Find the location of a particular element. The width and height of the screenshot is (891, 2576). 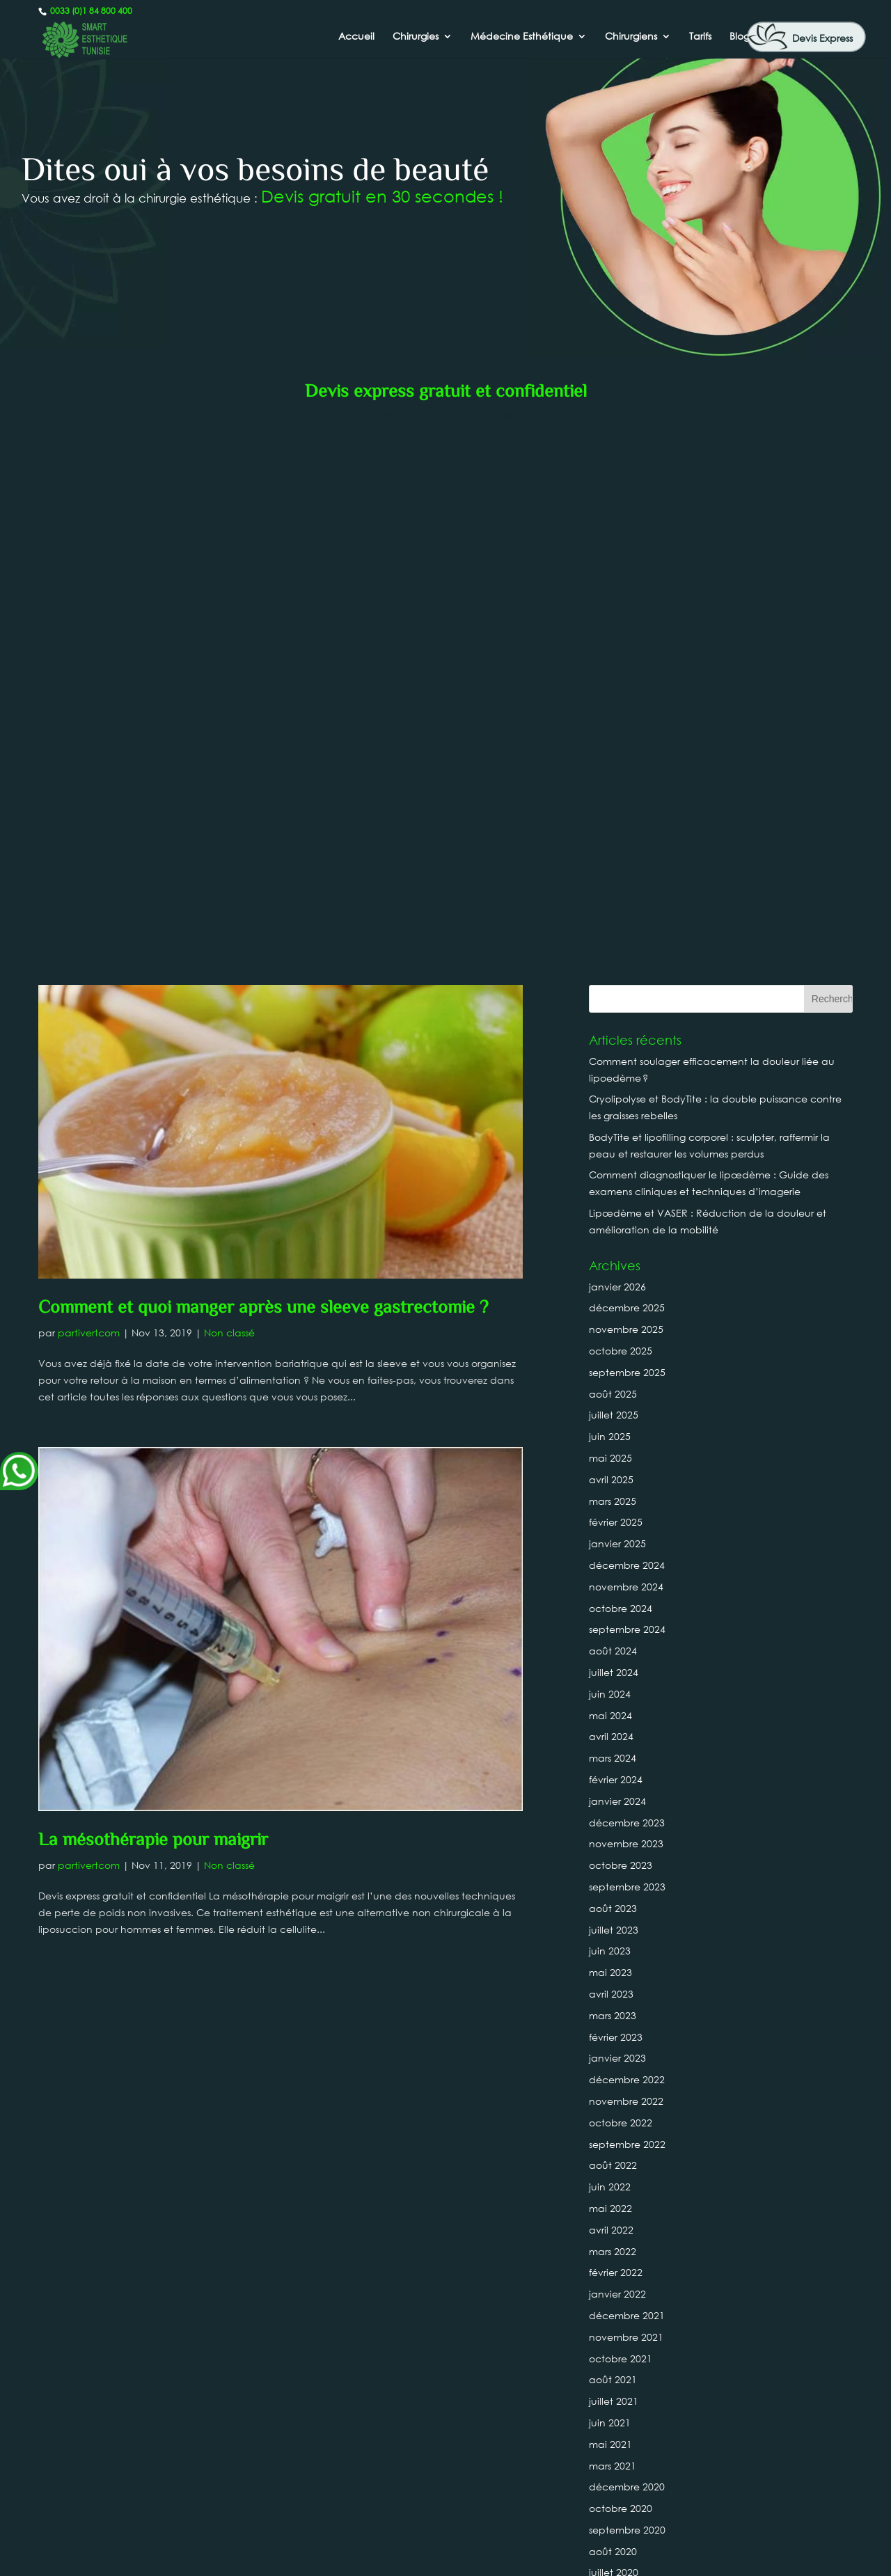

août 2022 is located at coordinates (613, 1604).